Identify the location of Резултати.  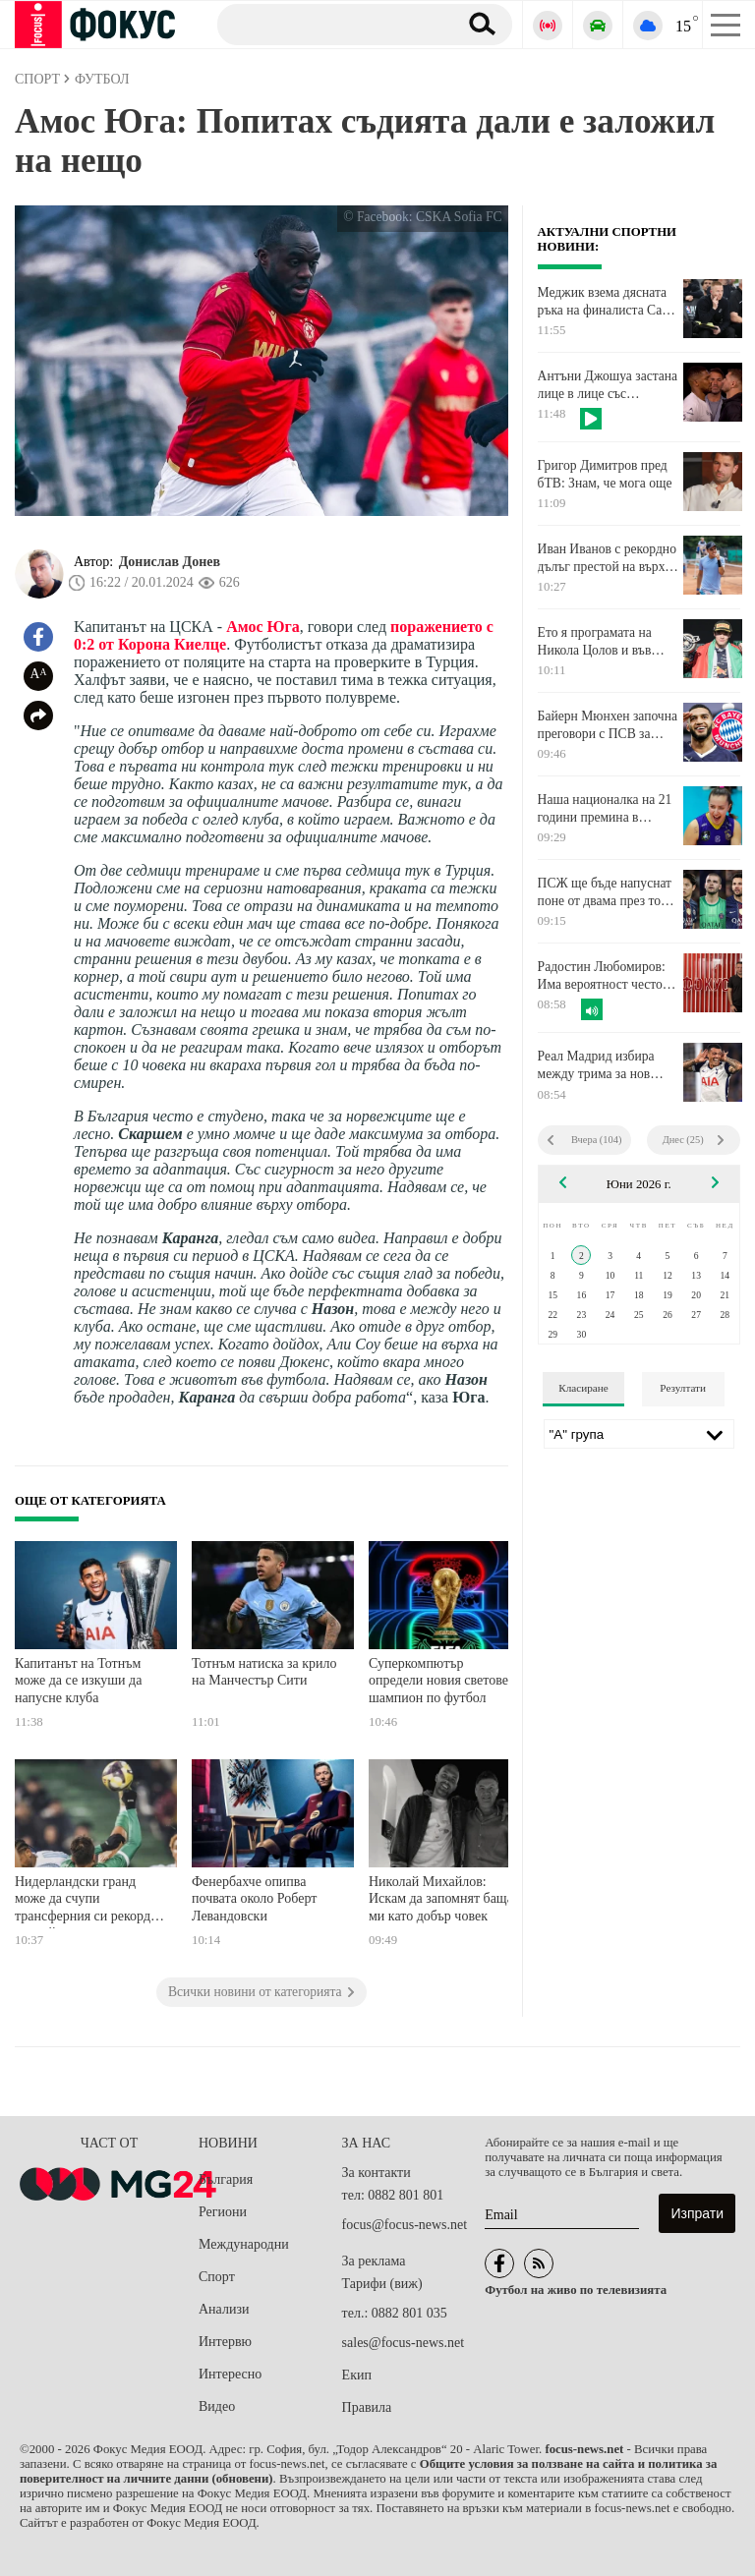
(683, 1388).